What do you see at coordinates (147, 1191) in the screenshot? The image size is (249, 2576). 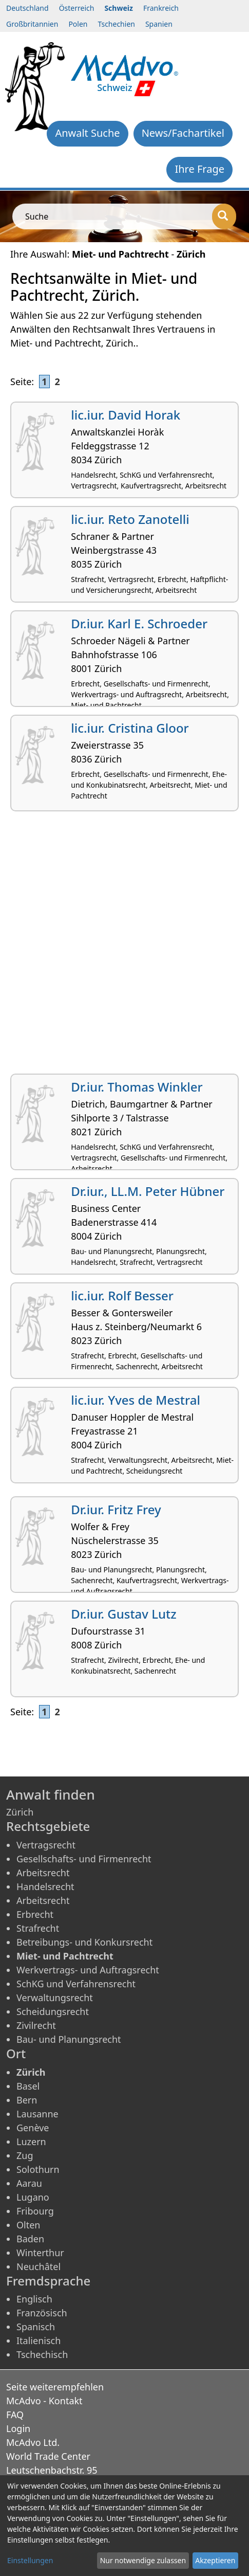 I see `Dr.iur., LL.M. Peter Hübner` at bounding box center [147, 1191].